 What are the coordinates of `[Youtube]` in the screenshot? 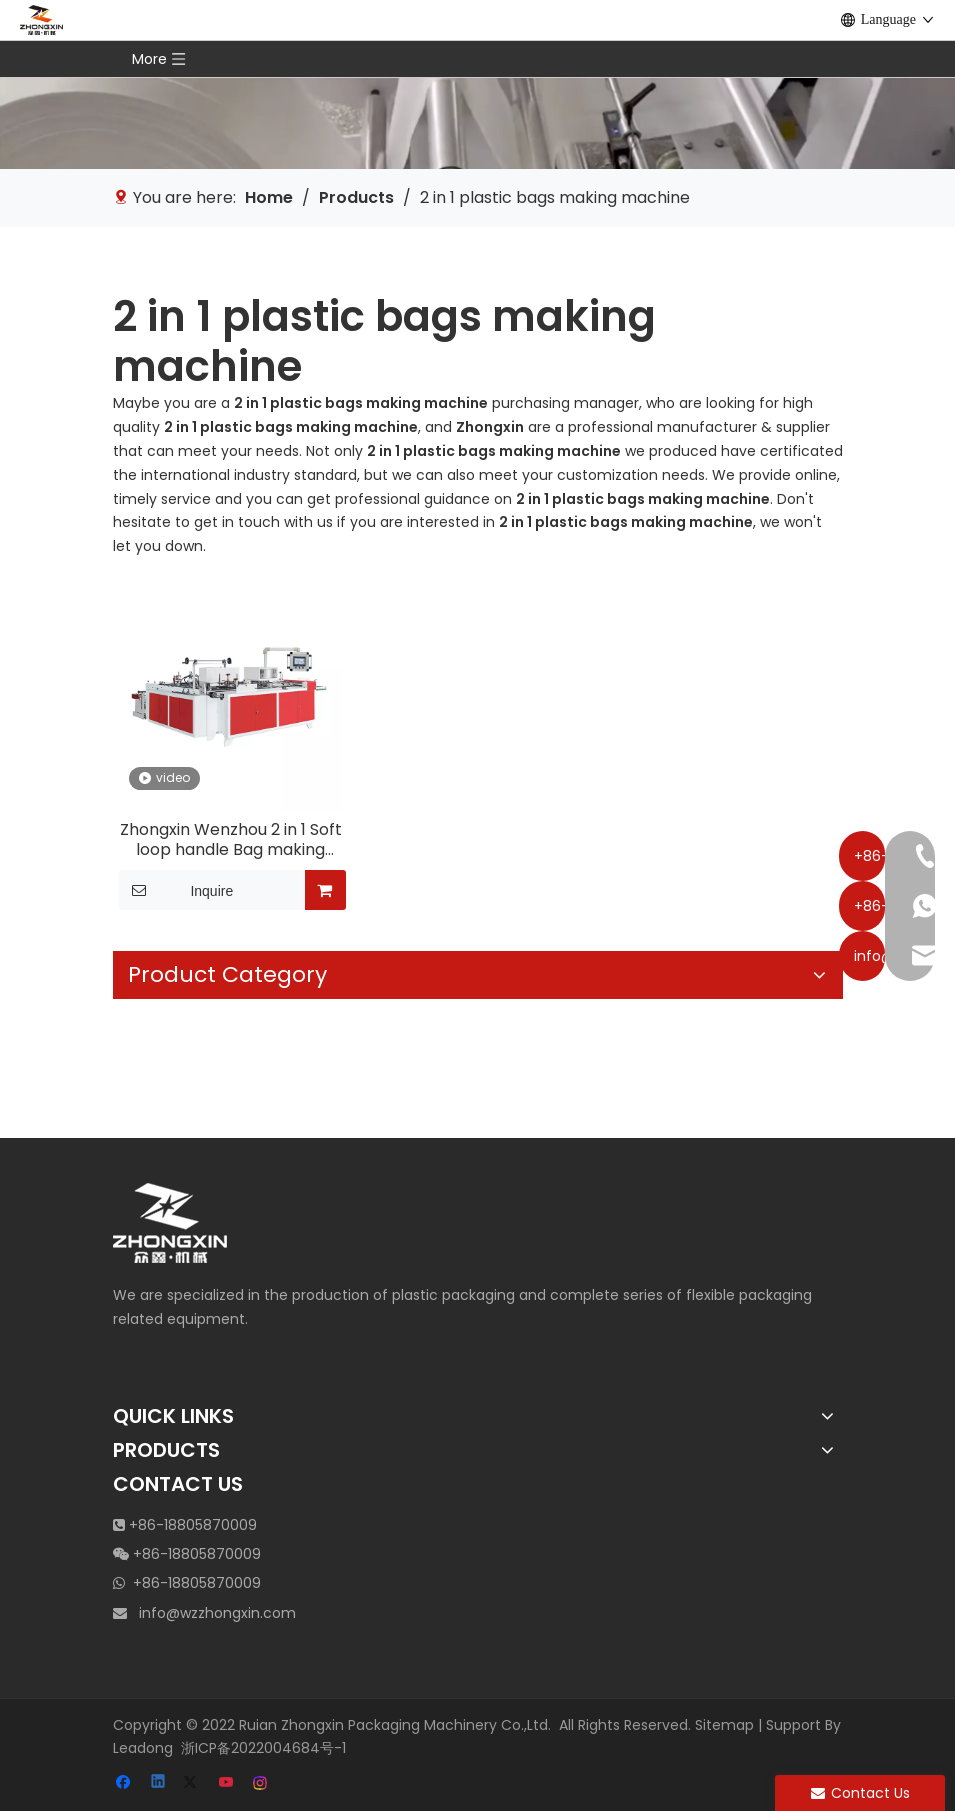 It's located at (227, 1783).